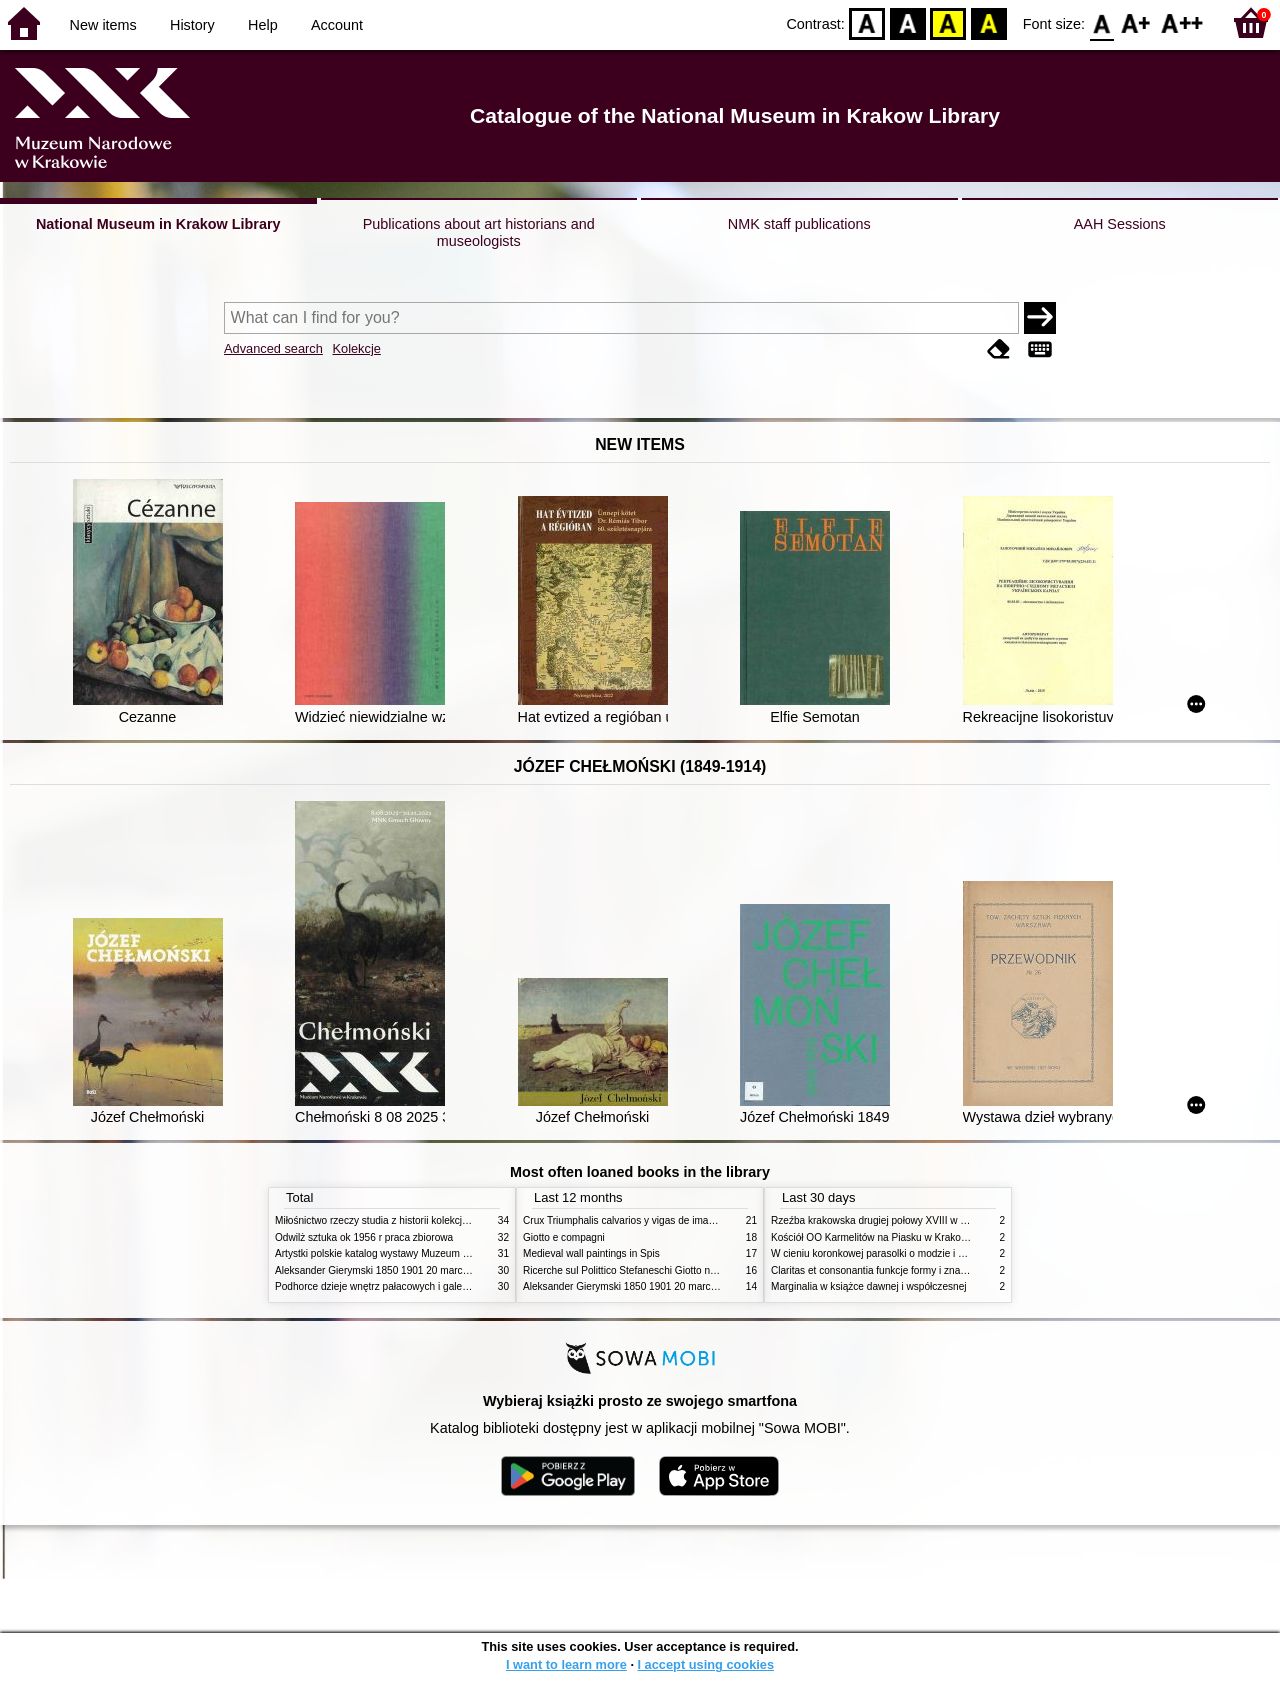 This screenshot has height=1682, width=1280. Describe the element at coordinates (479, 232) in the screenshot. I see `Publications about art historians and museologists` at that location.